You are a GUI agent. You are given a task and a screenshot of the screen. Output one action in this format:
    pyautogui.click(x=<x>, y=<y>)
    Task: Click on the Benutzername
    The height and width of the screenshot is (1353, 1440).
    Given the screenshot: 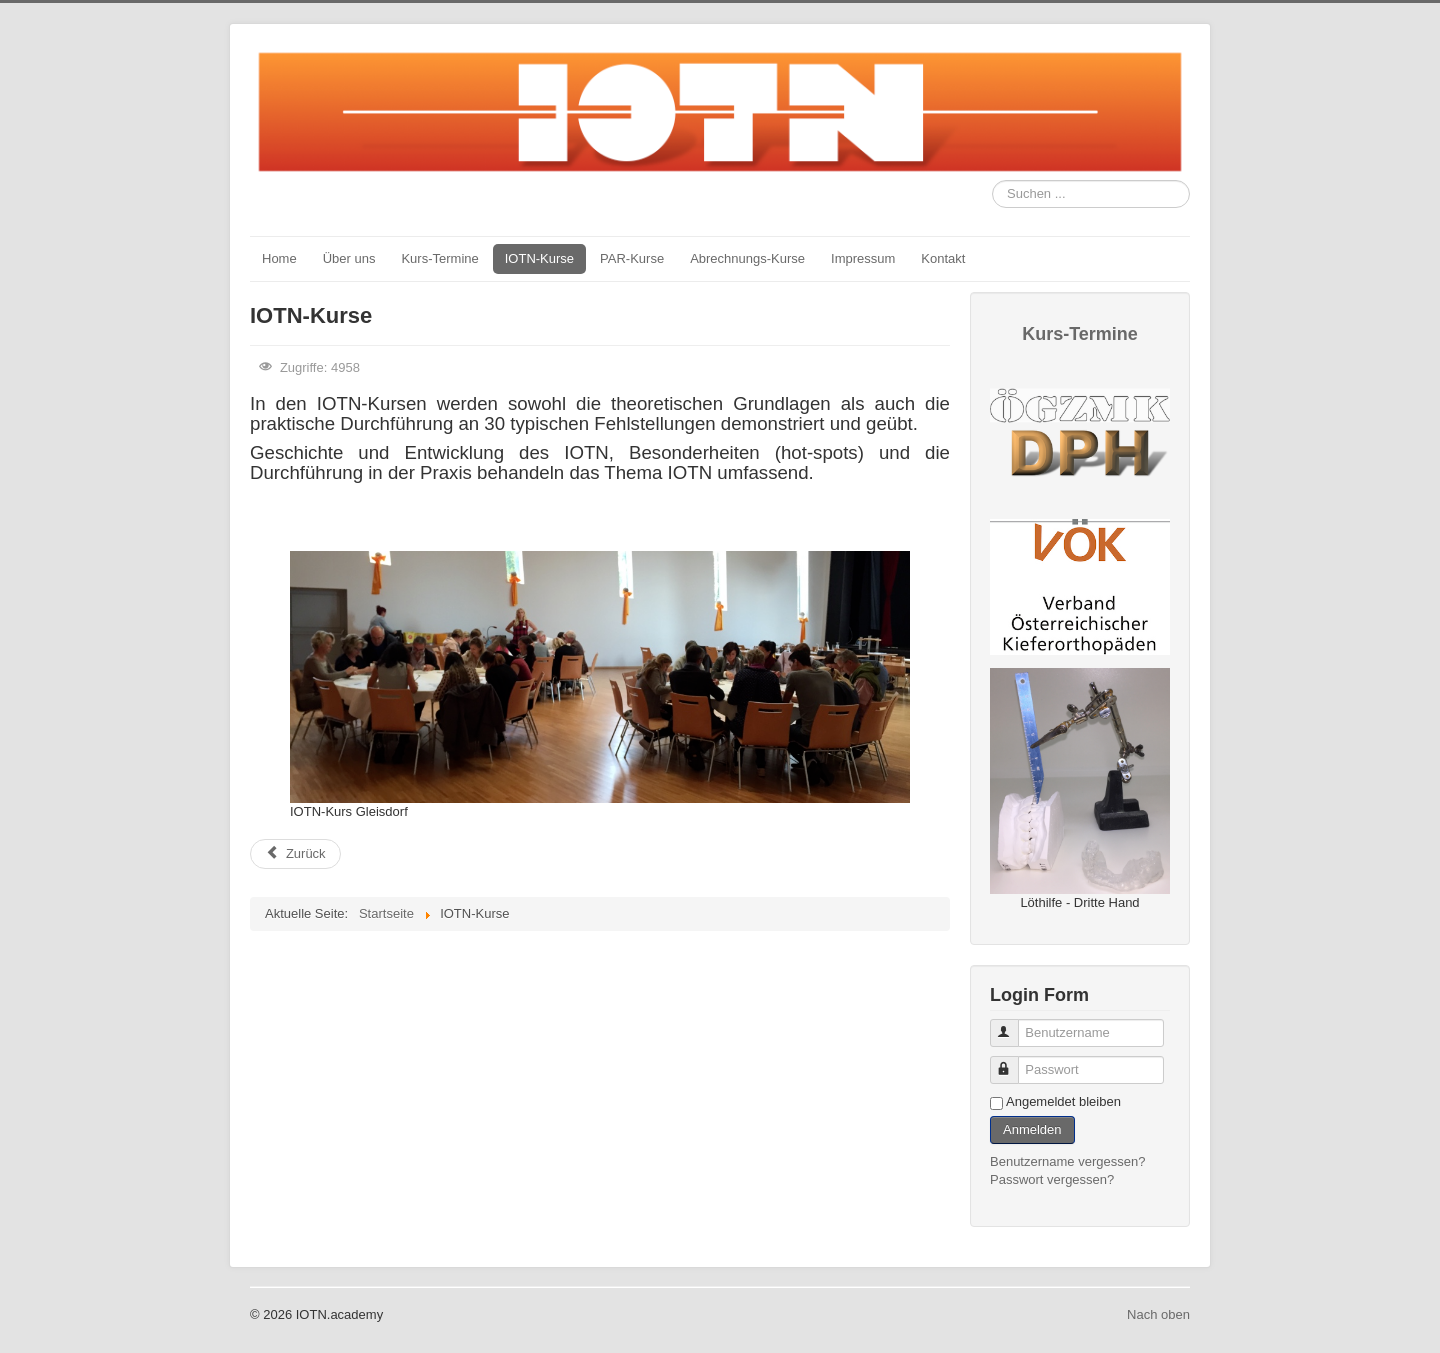 What is the action you would take?
    pyautogui.click(x=1013, y=1024)
    